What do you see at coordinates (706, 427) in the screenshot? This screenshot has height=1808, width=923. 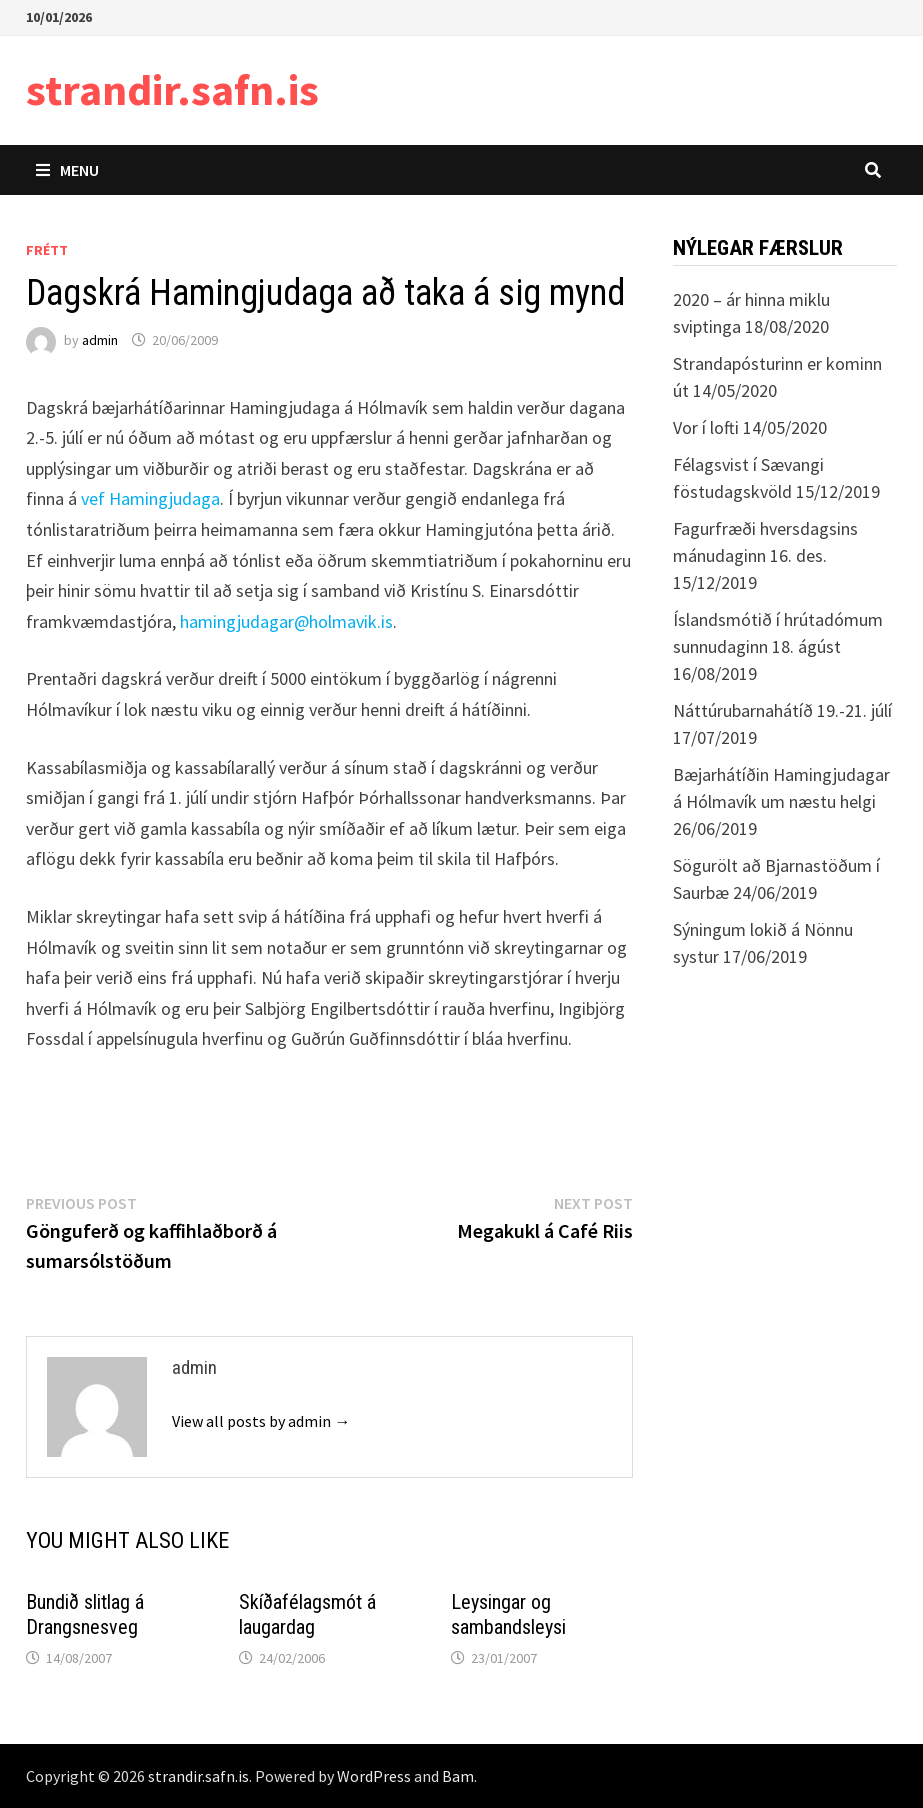 I see `Vor í lofti` at bounding box center [706, 427].